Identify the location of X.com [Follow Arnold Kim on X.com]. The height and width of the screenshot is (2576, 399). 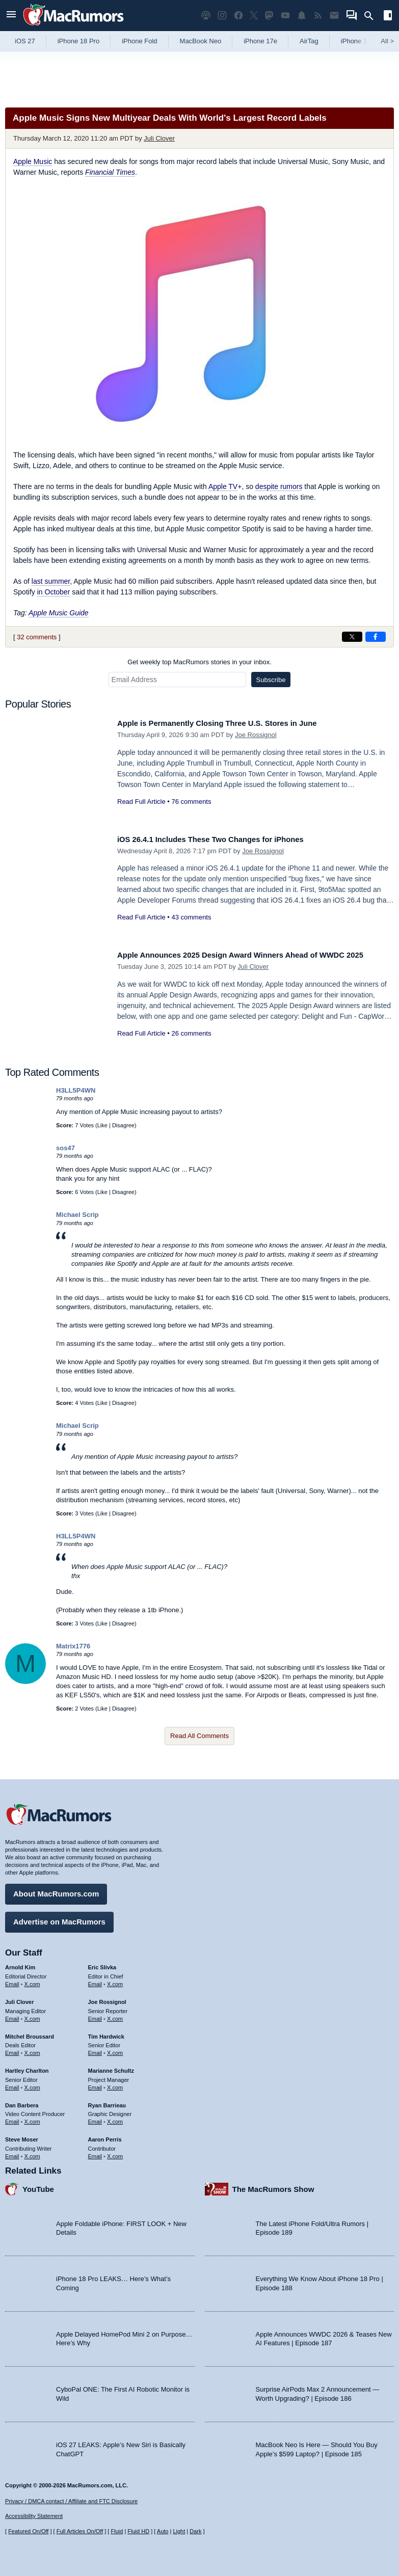
(32, 1980).